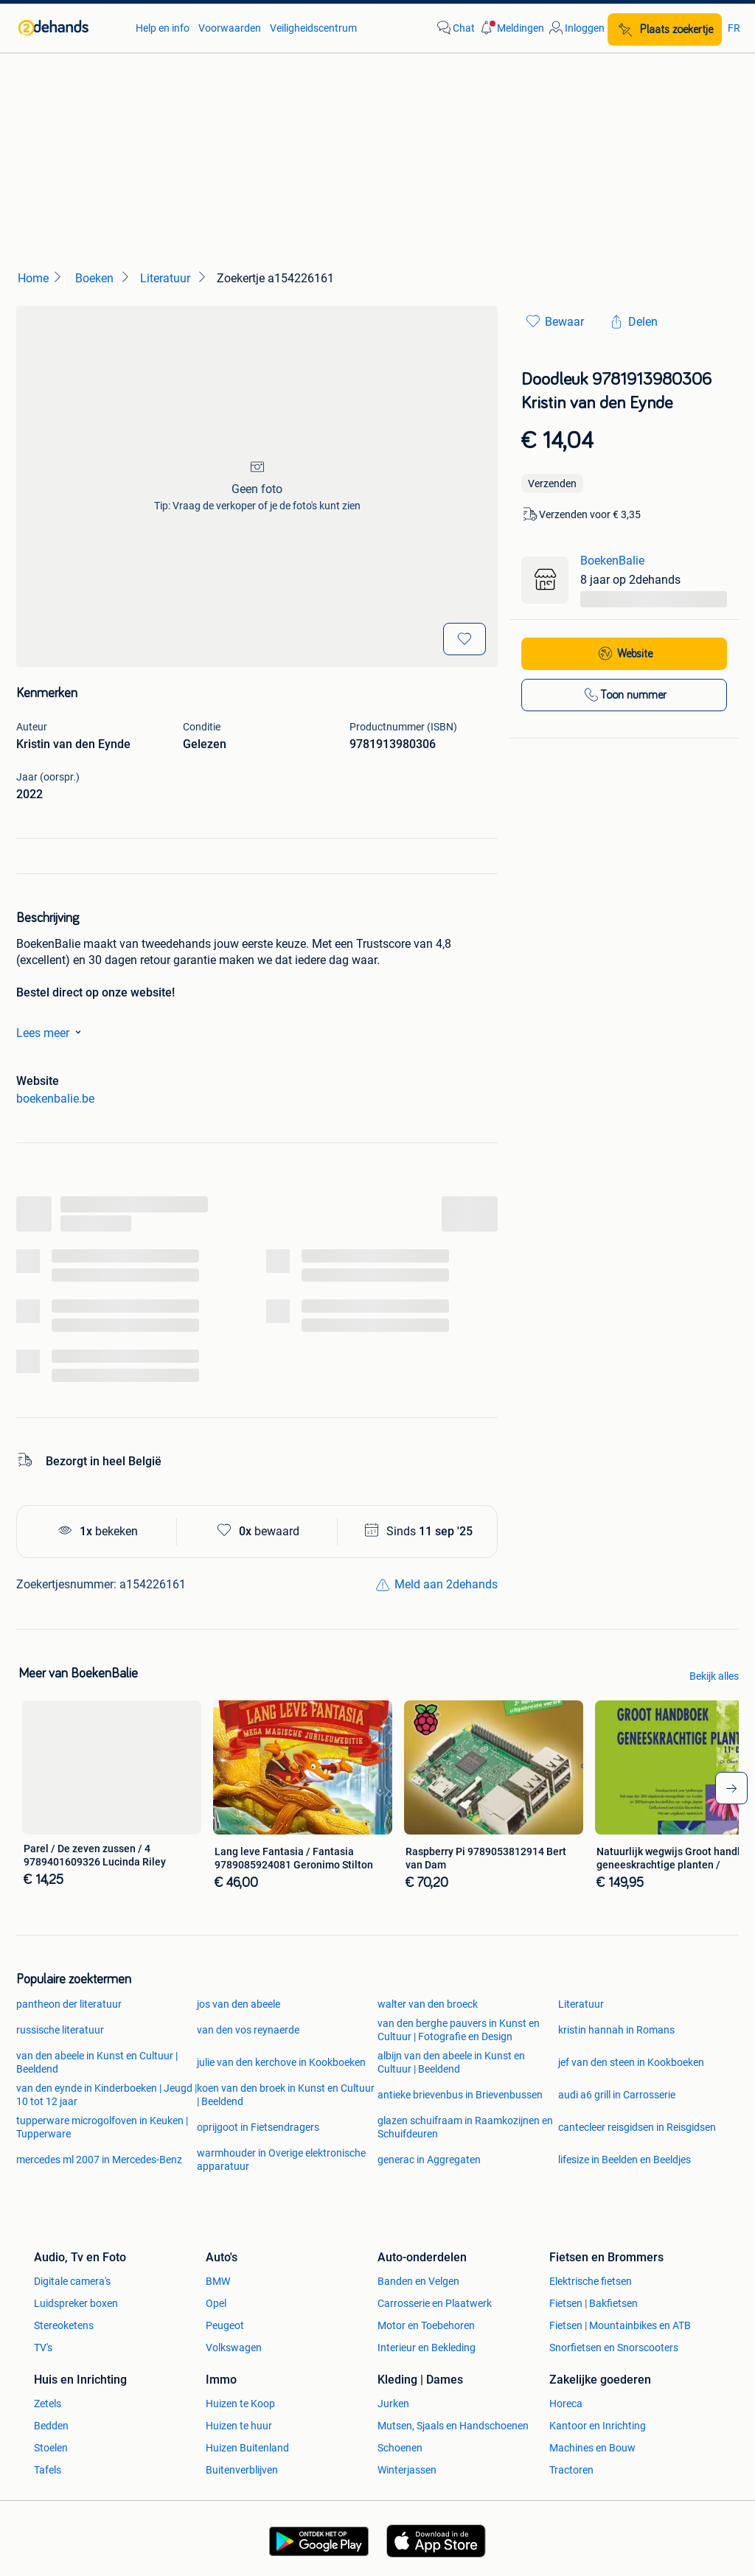 The image size is (755, 2576). What do you see at coordinates (429, 2159) in the screenshot?
I see `generac in Aggregaten [link]` at bounding box center [429, 2159].